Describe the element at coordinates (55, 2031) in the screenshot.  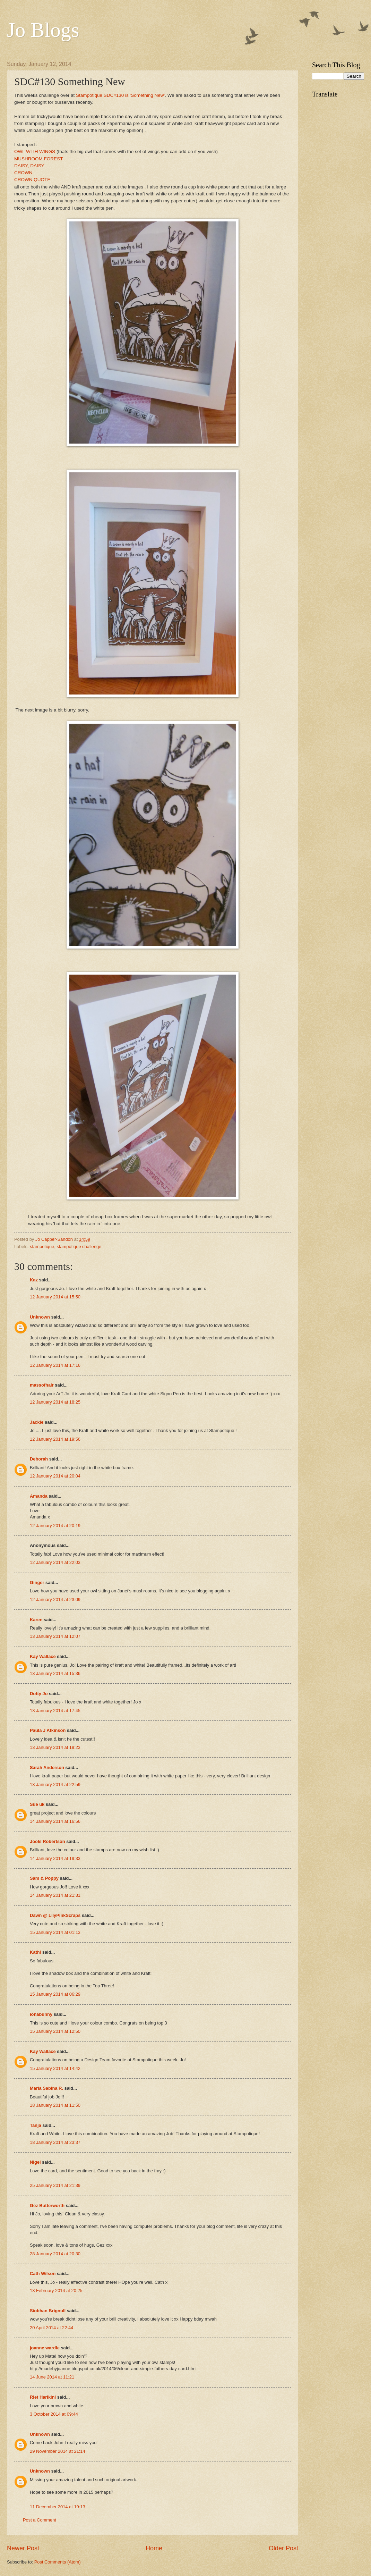
I see `15 January 2014 at 12:50` at that location.